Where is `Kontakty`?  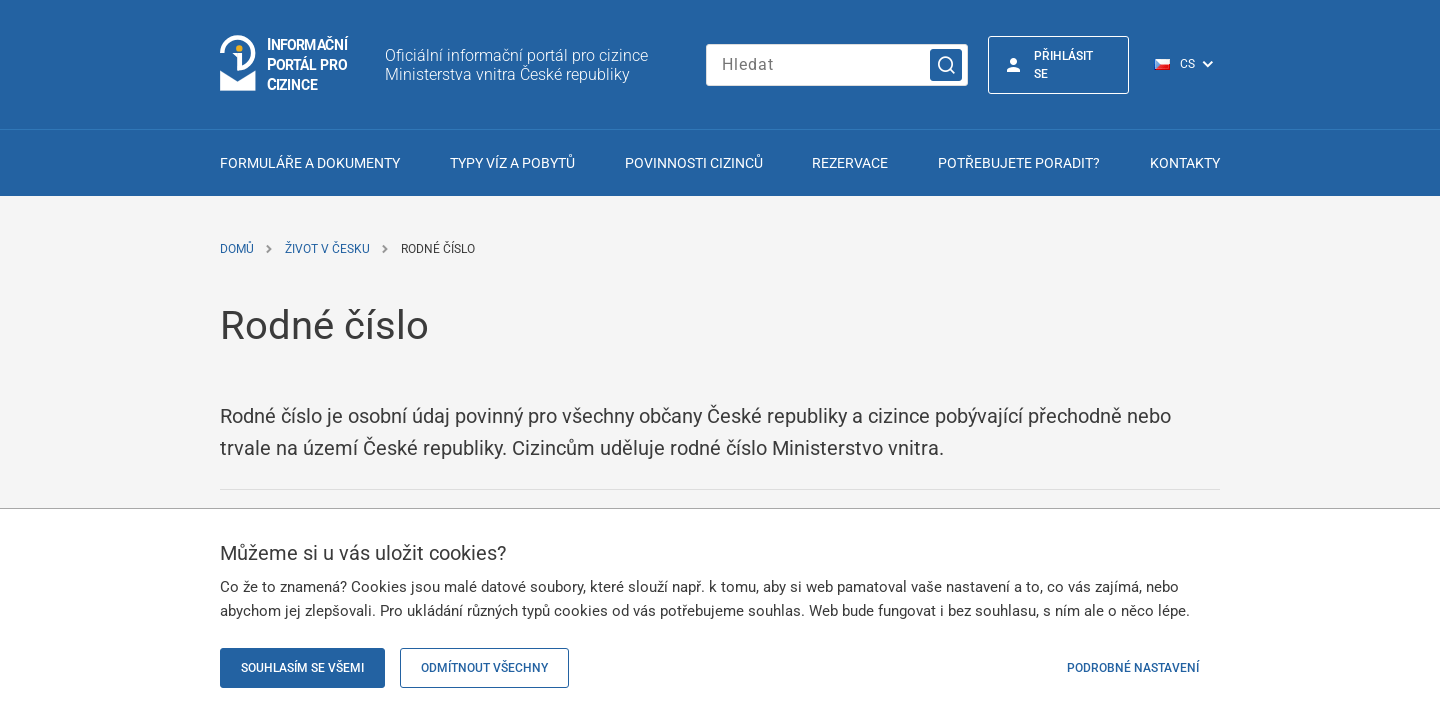
Kontakty is located at coordinates (1185, 163).